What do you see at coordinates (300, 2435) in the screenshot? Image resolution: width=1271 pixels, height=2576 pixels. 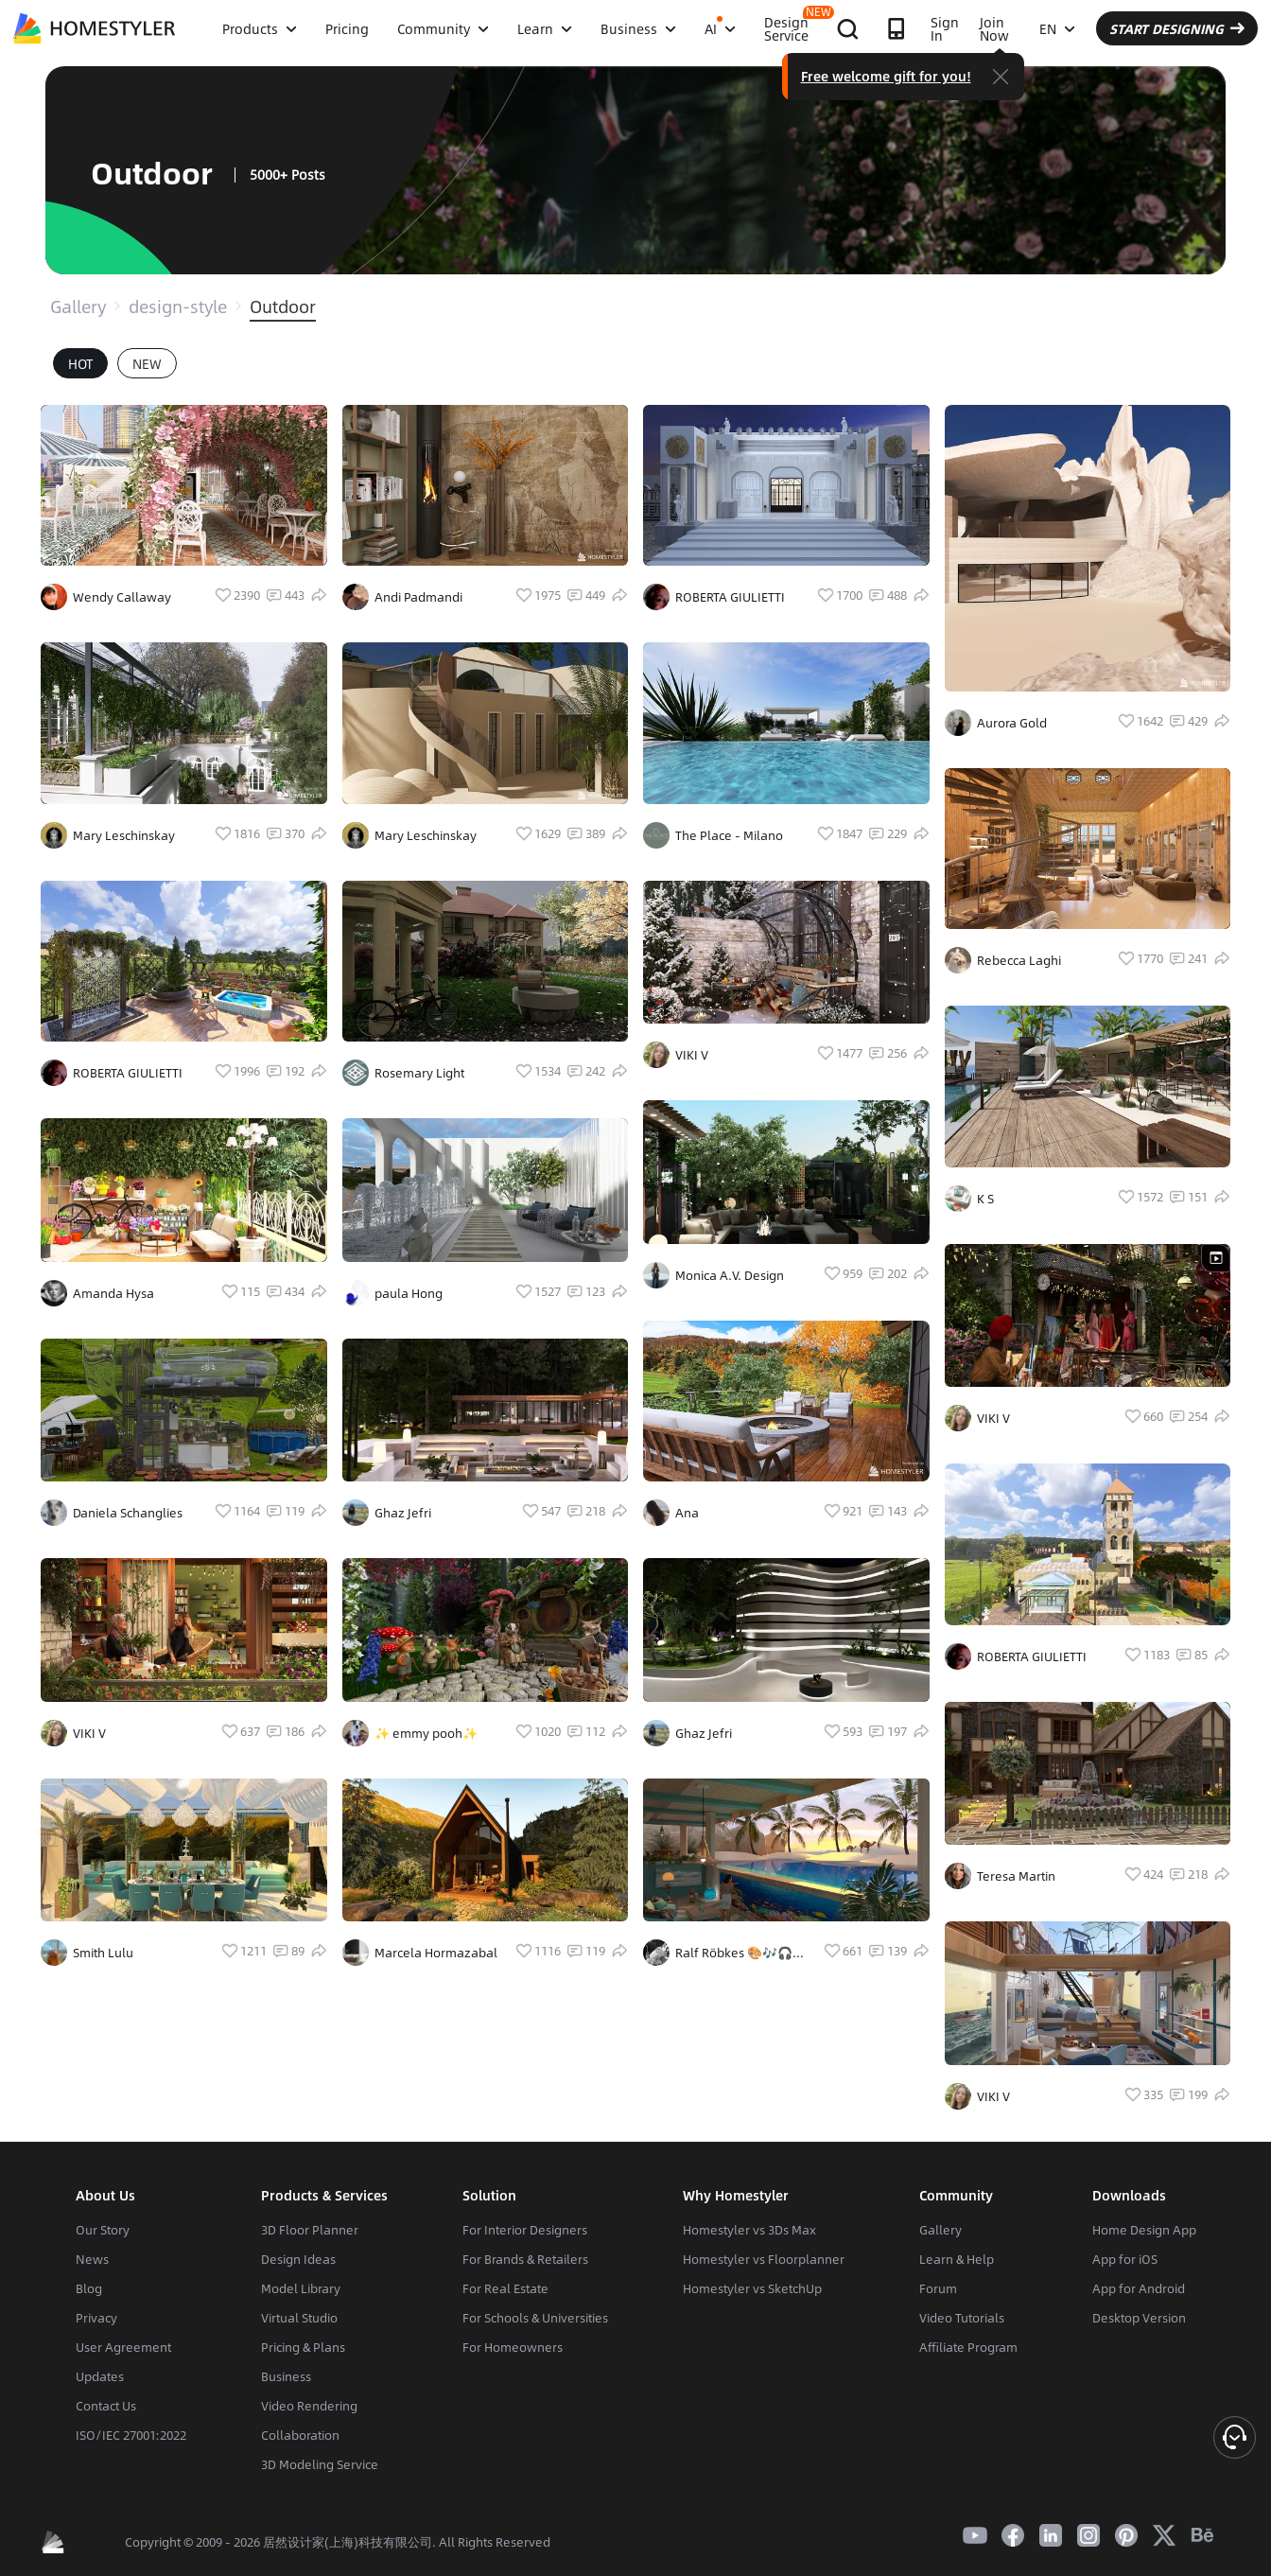 I see `Collaboration` at bounding box center [300, 2435].